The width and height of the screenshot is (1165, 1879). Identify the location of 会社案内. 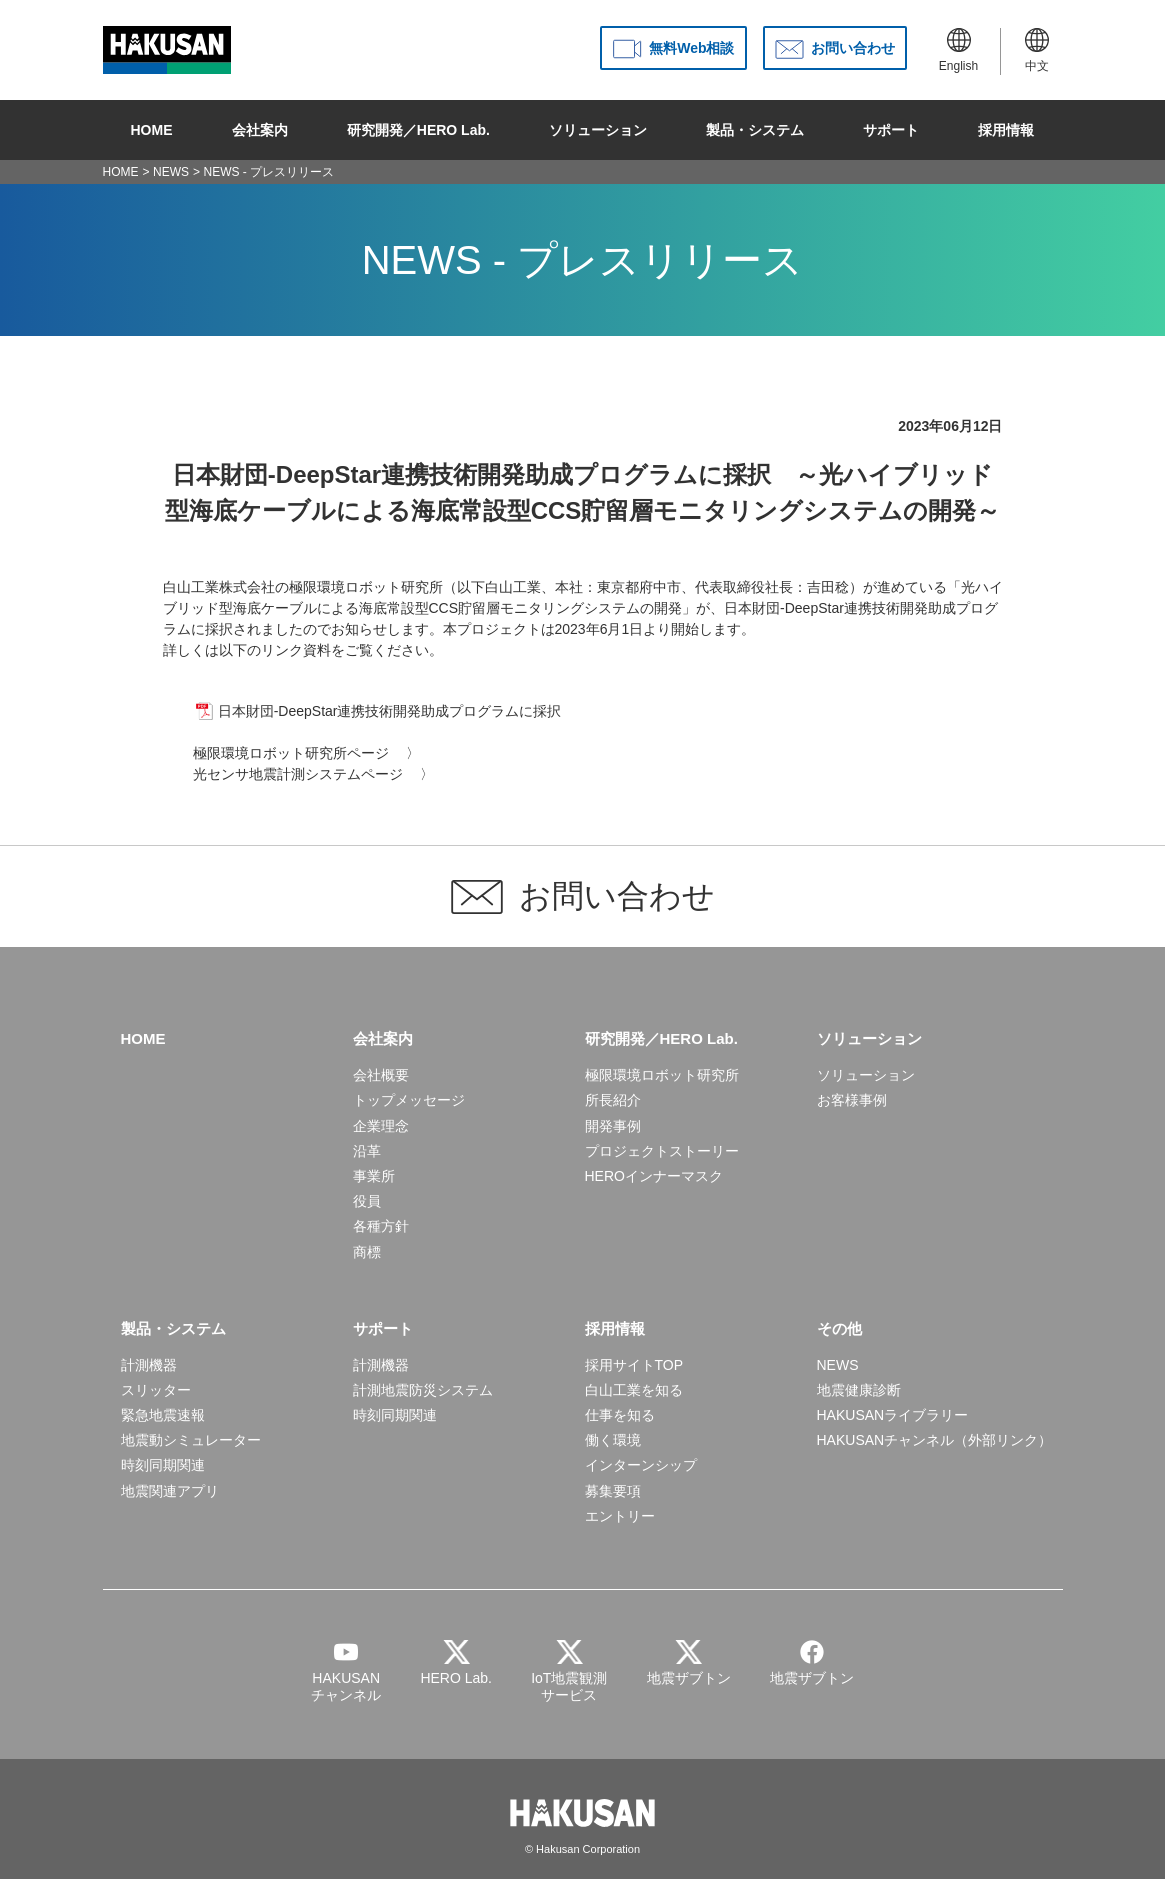
(260, 130).